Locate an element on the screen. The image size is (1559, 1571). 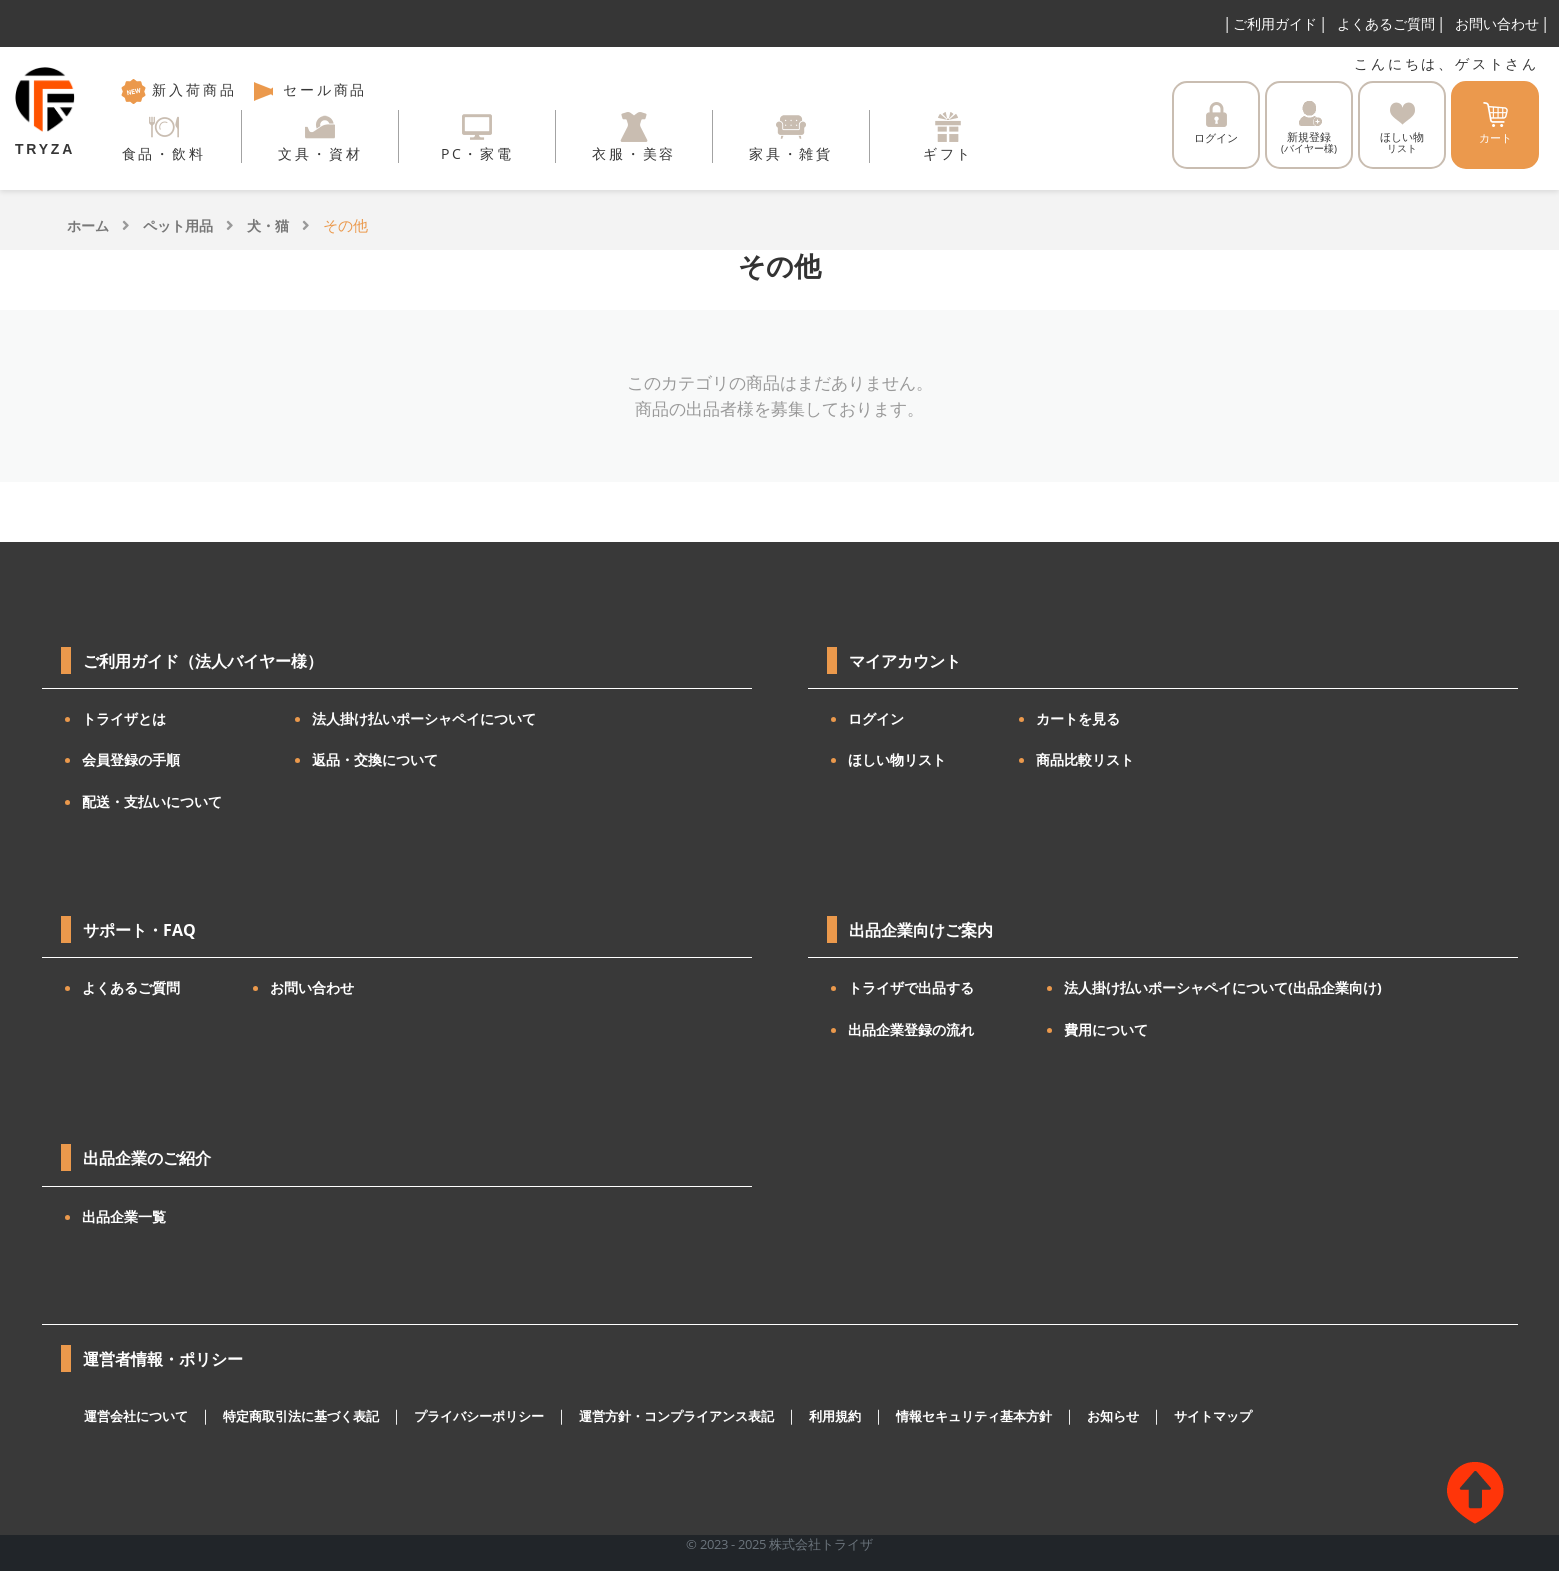
費用について is located at coordinates (1106, 1029).